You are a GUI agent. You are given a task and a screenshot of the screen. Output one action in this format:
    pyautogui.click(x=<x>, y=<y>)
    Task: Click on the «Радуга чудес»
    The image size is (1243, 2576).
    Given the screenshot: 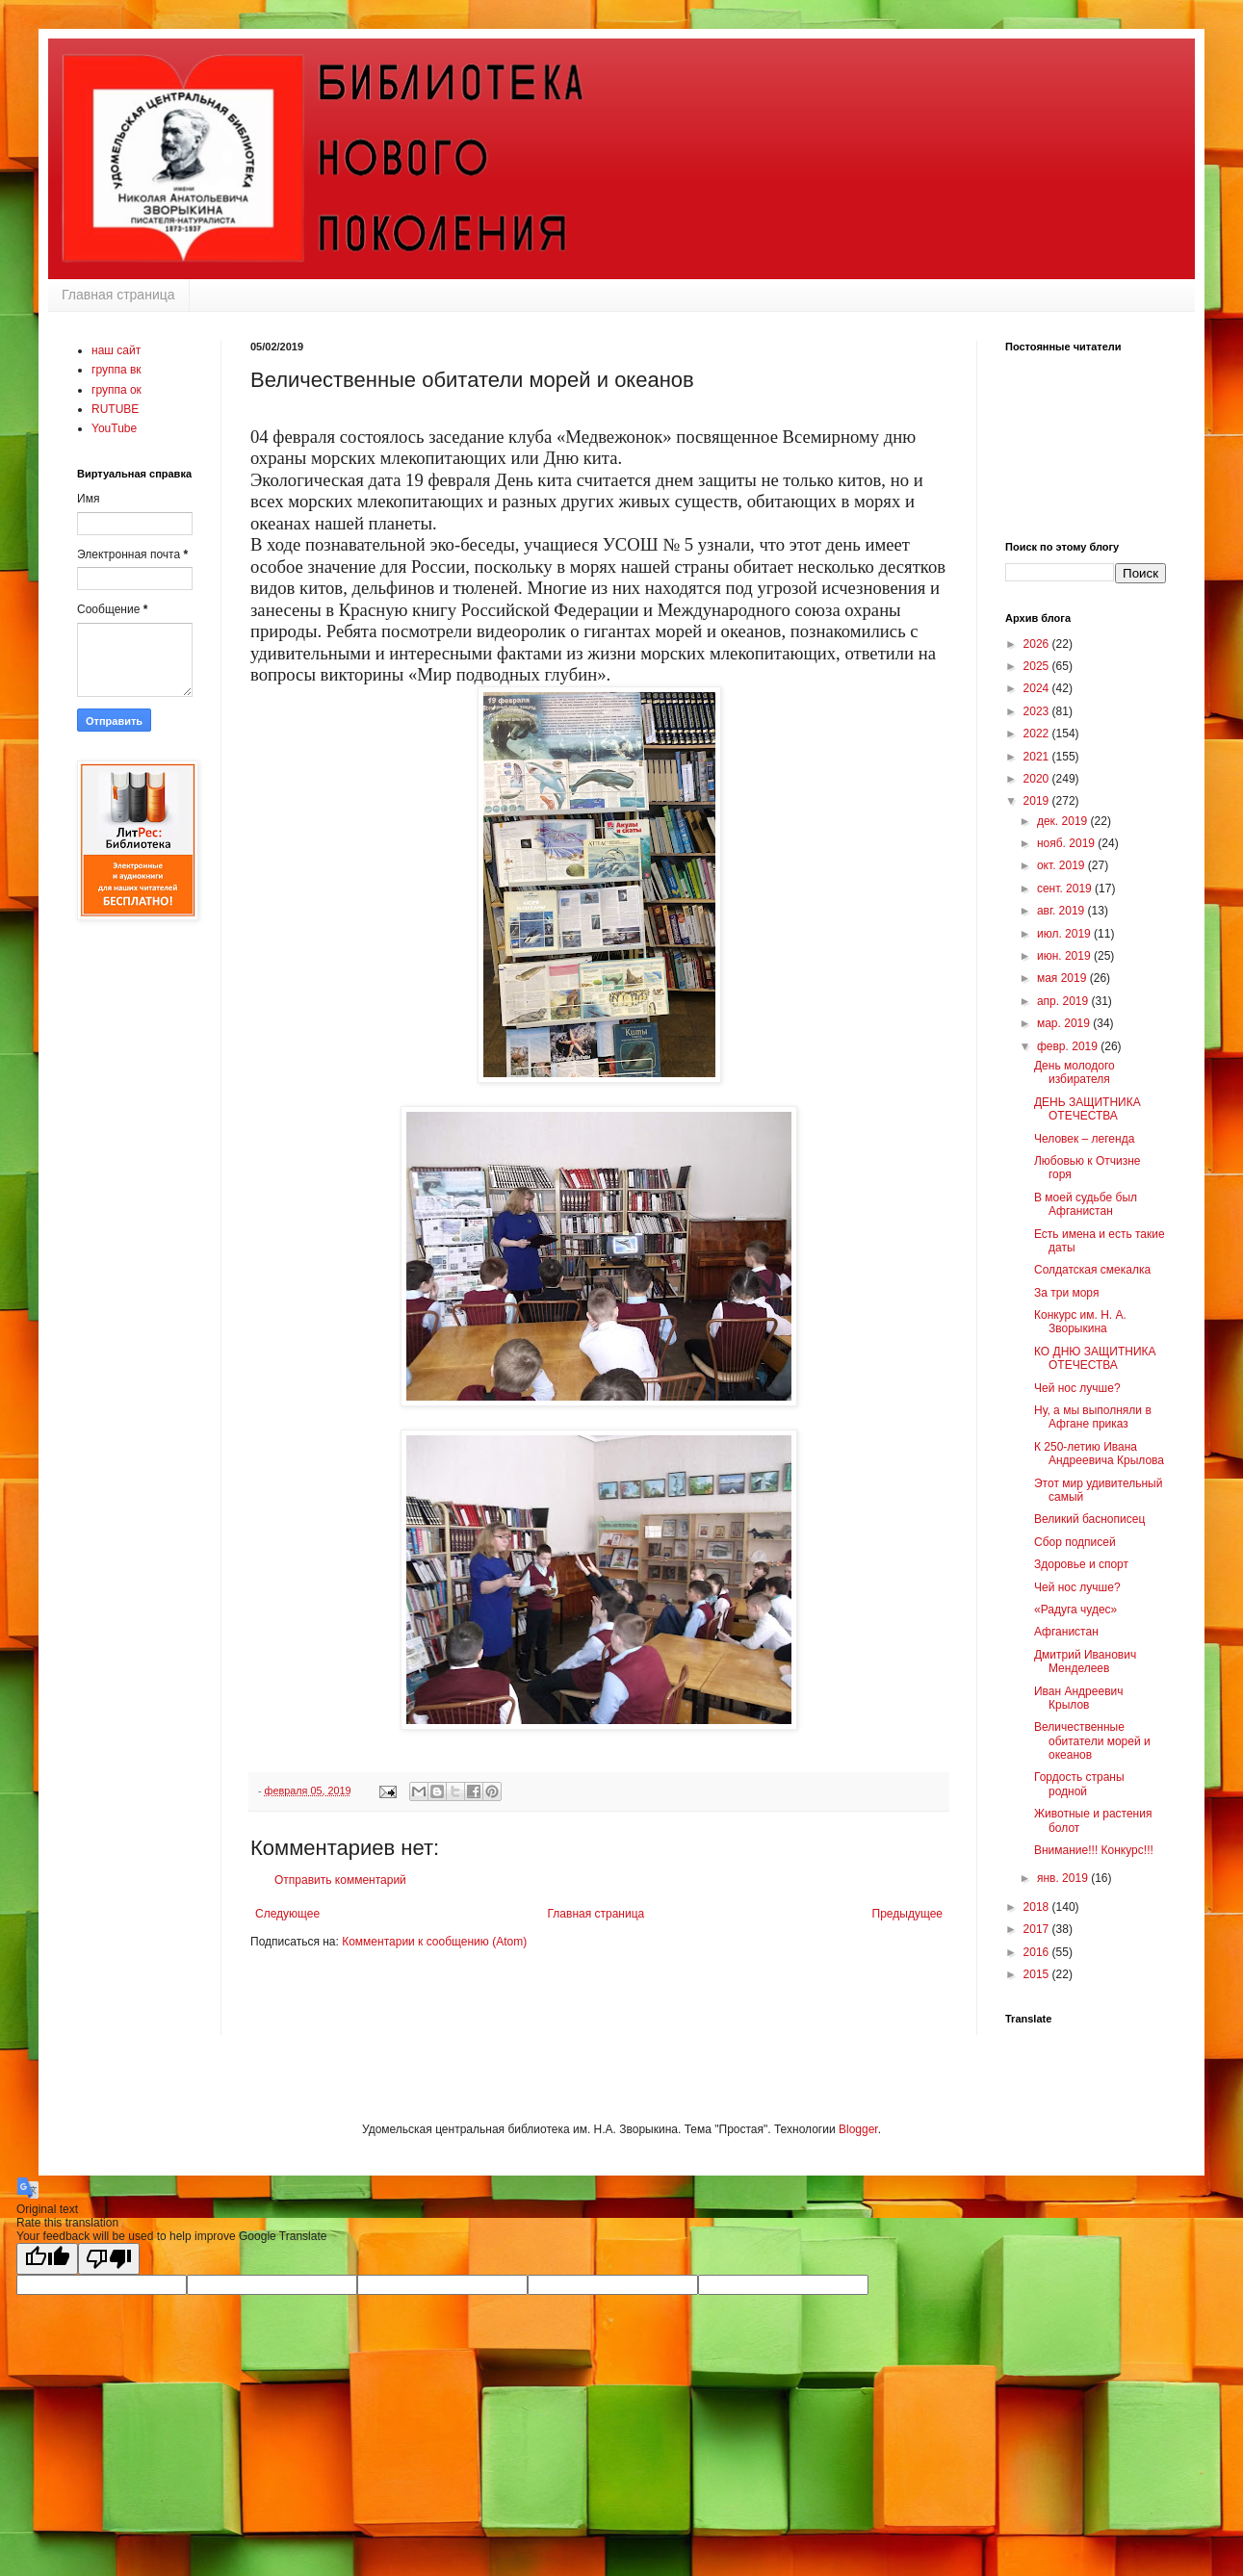 What is the action you would take?
    pyautogui.click(x=1075, y=1609)
    